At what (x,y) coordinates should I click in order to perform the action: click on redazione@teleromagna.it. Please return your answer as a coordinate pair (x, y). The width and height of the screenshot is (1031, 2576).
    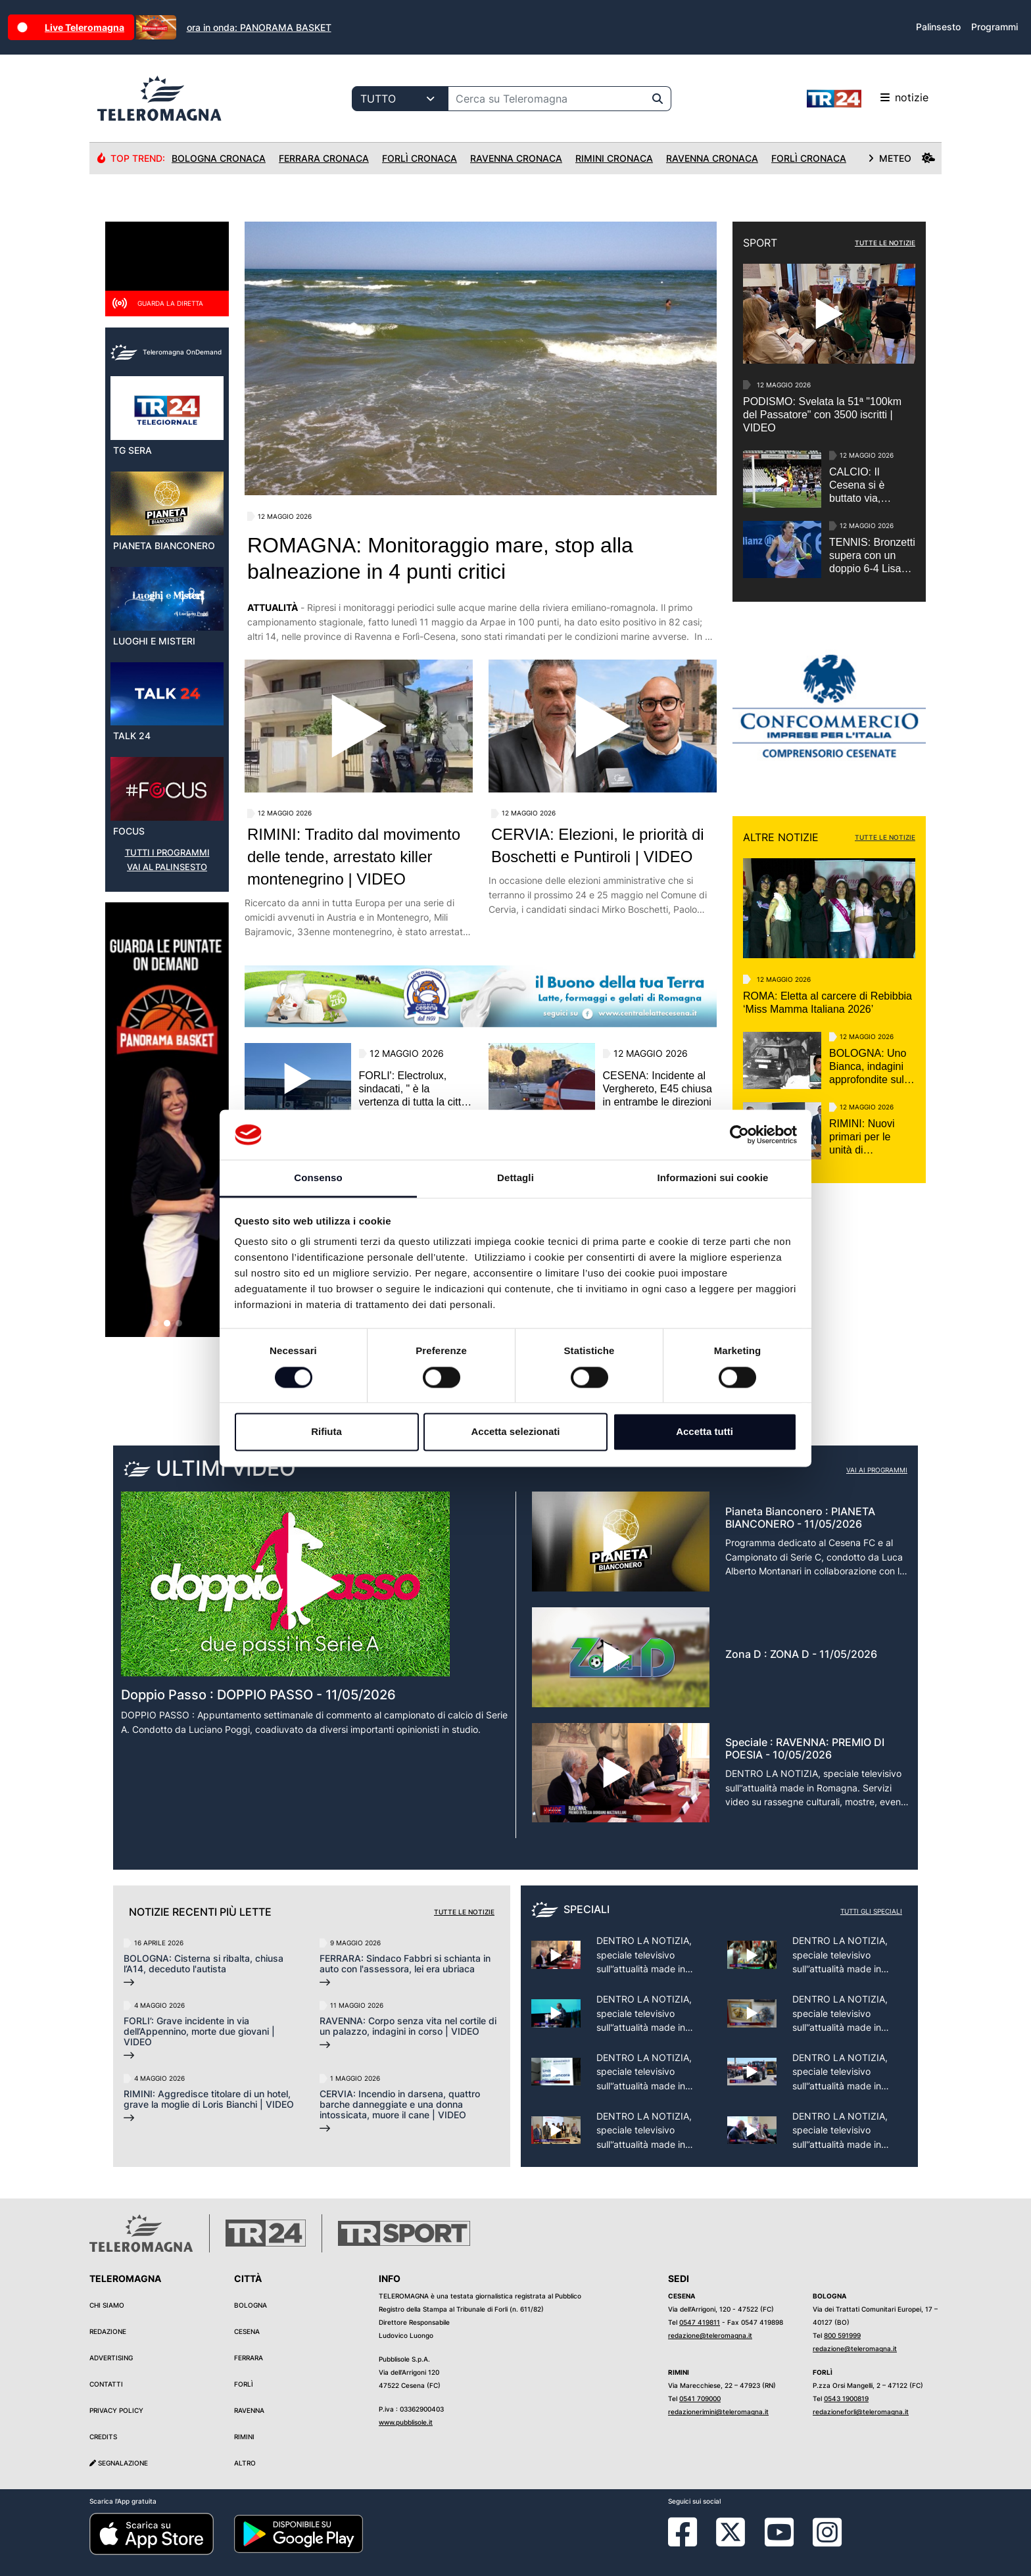
    Looking at the image, I should click on (710, 2335).